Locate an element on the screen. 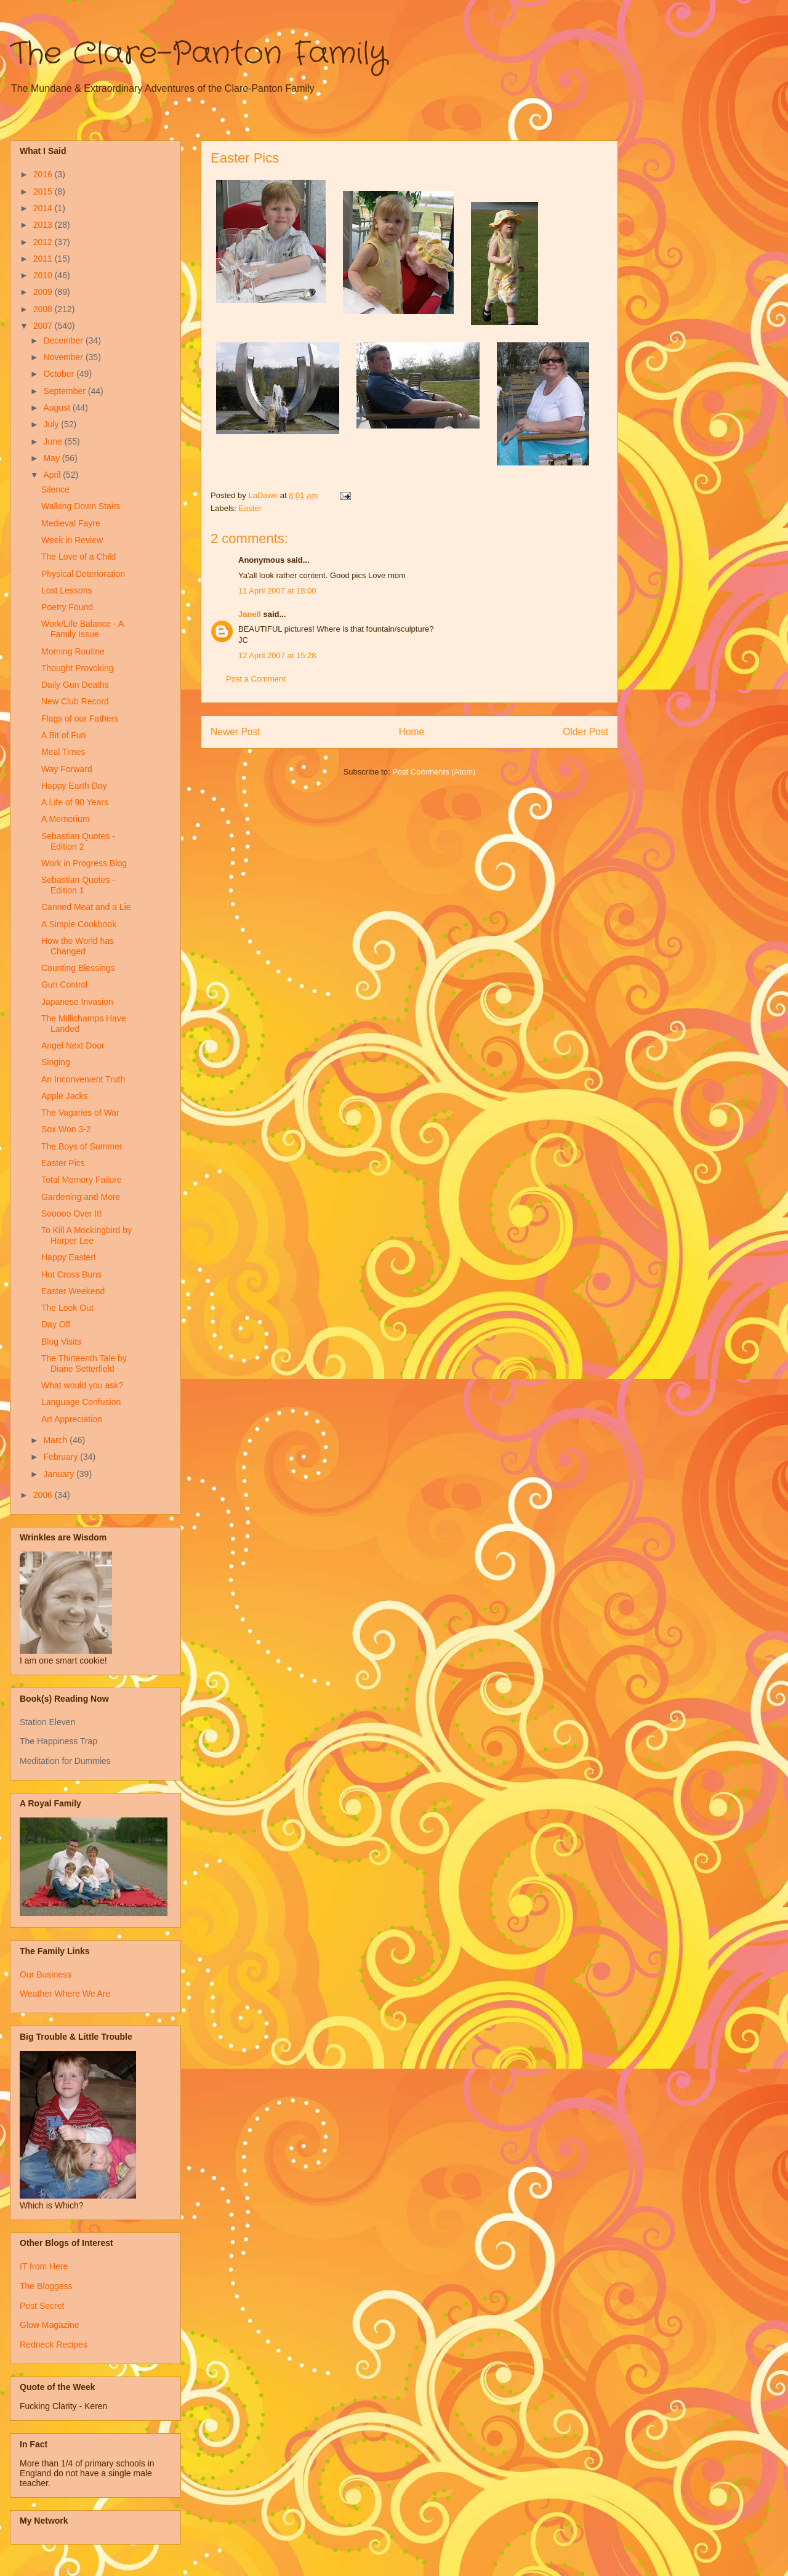  Redneck Recipes is located at coordinates (53, 2344).